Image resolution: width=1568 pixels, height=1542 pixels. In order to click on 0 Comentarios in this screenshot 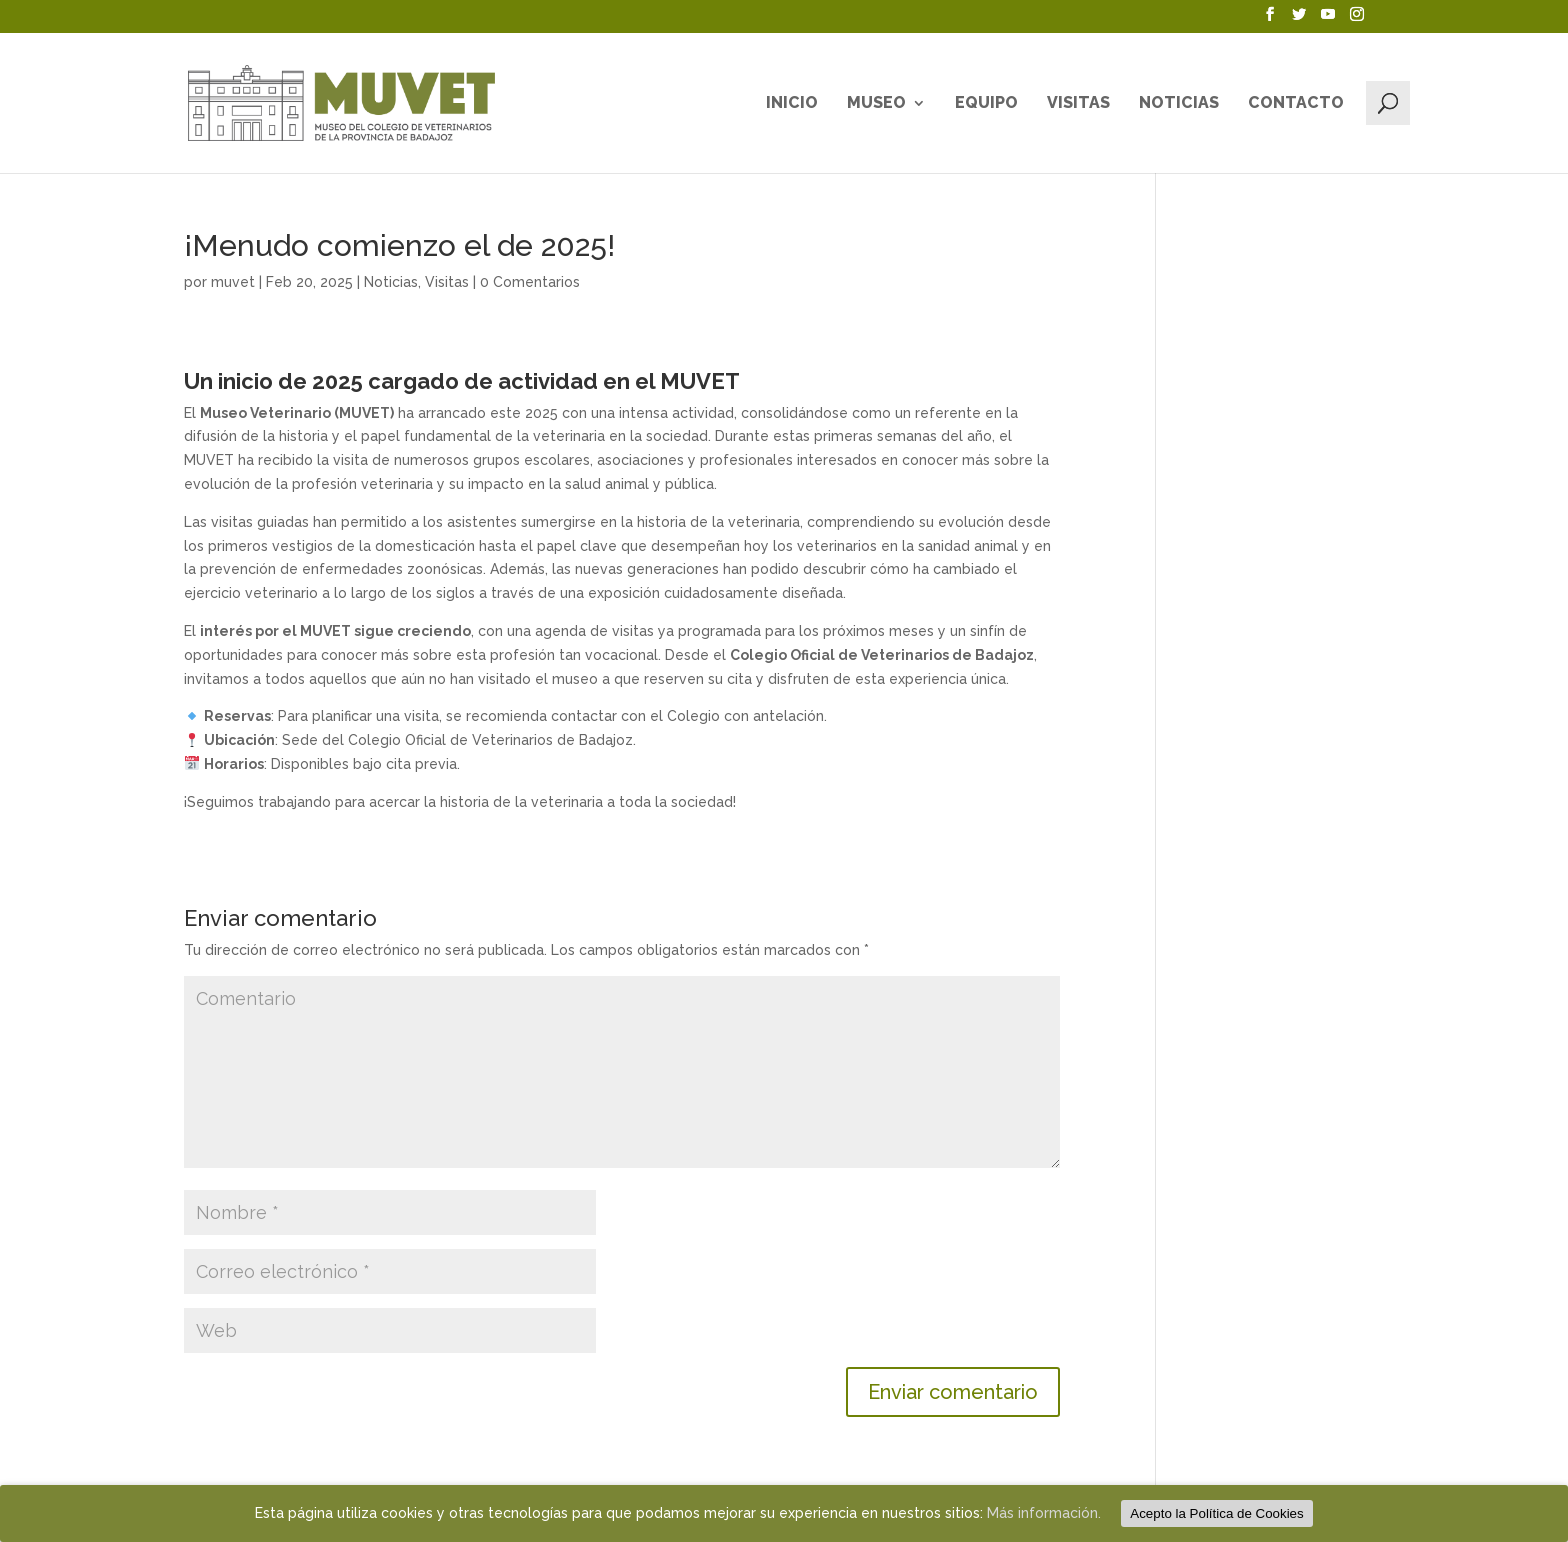, I will do `click(530, 282)`.